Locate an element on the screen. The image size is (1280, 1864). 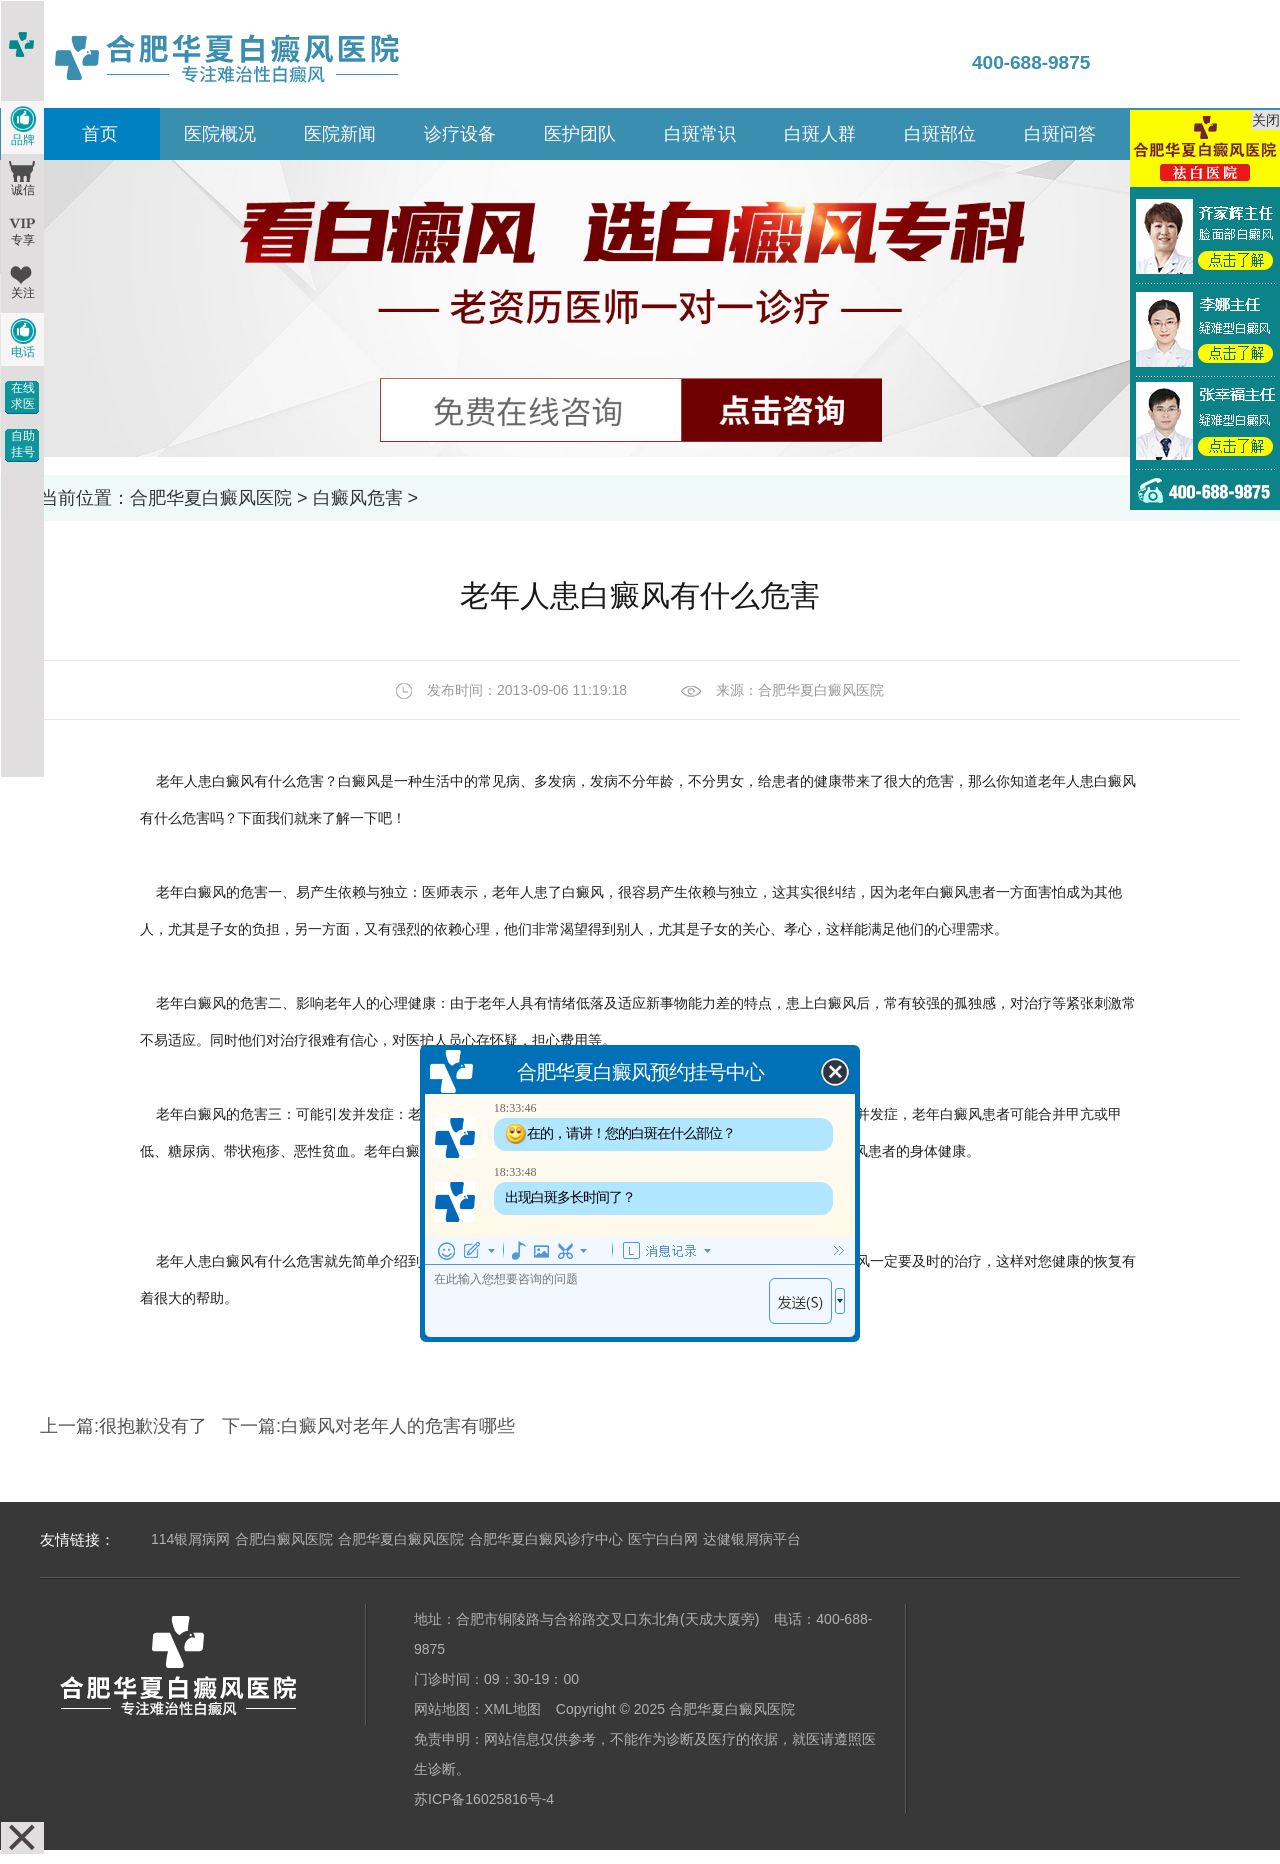
114银屑病网 is located at coordinates (190, 1539).